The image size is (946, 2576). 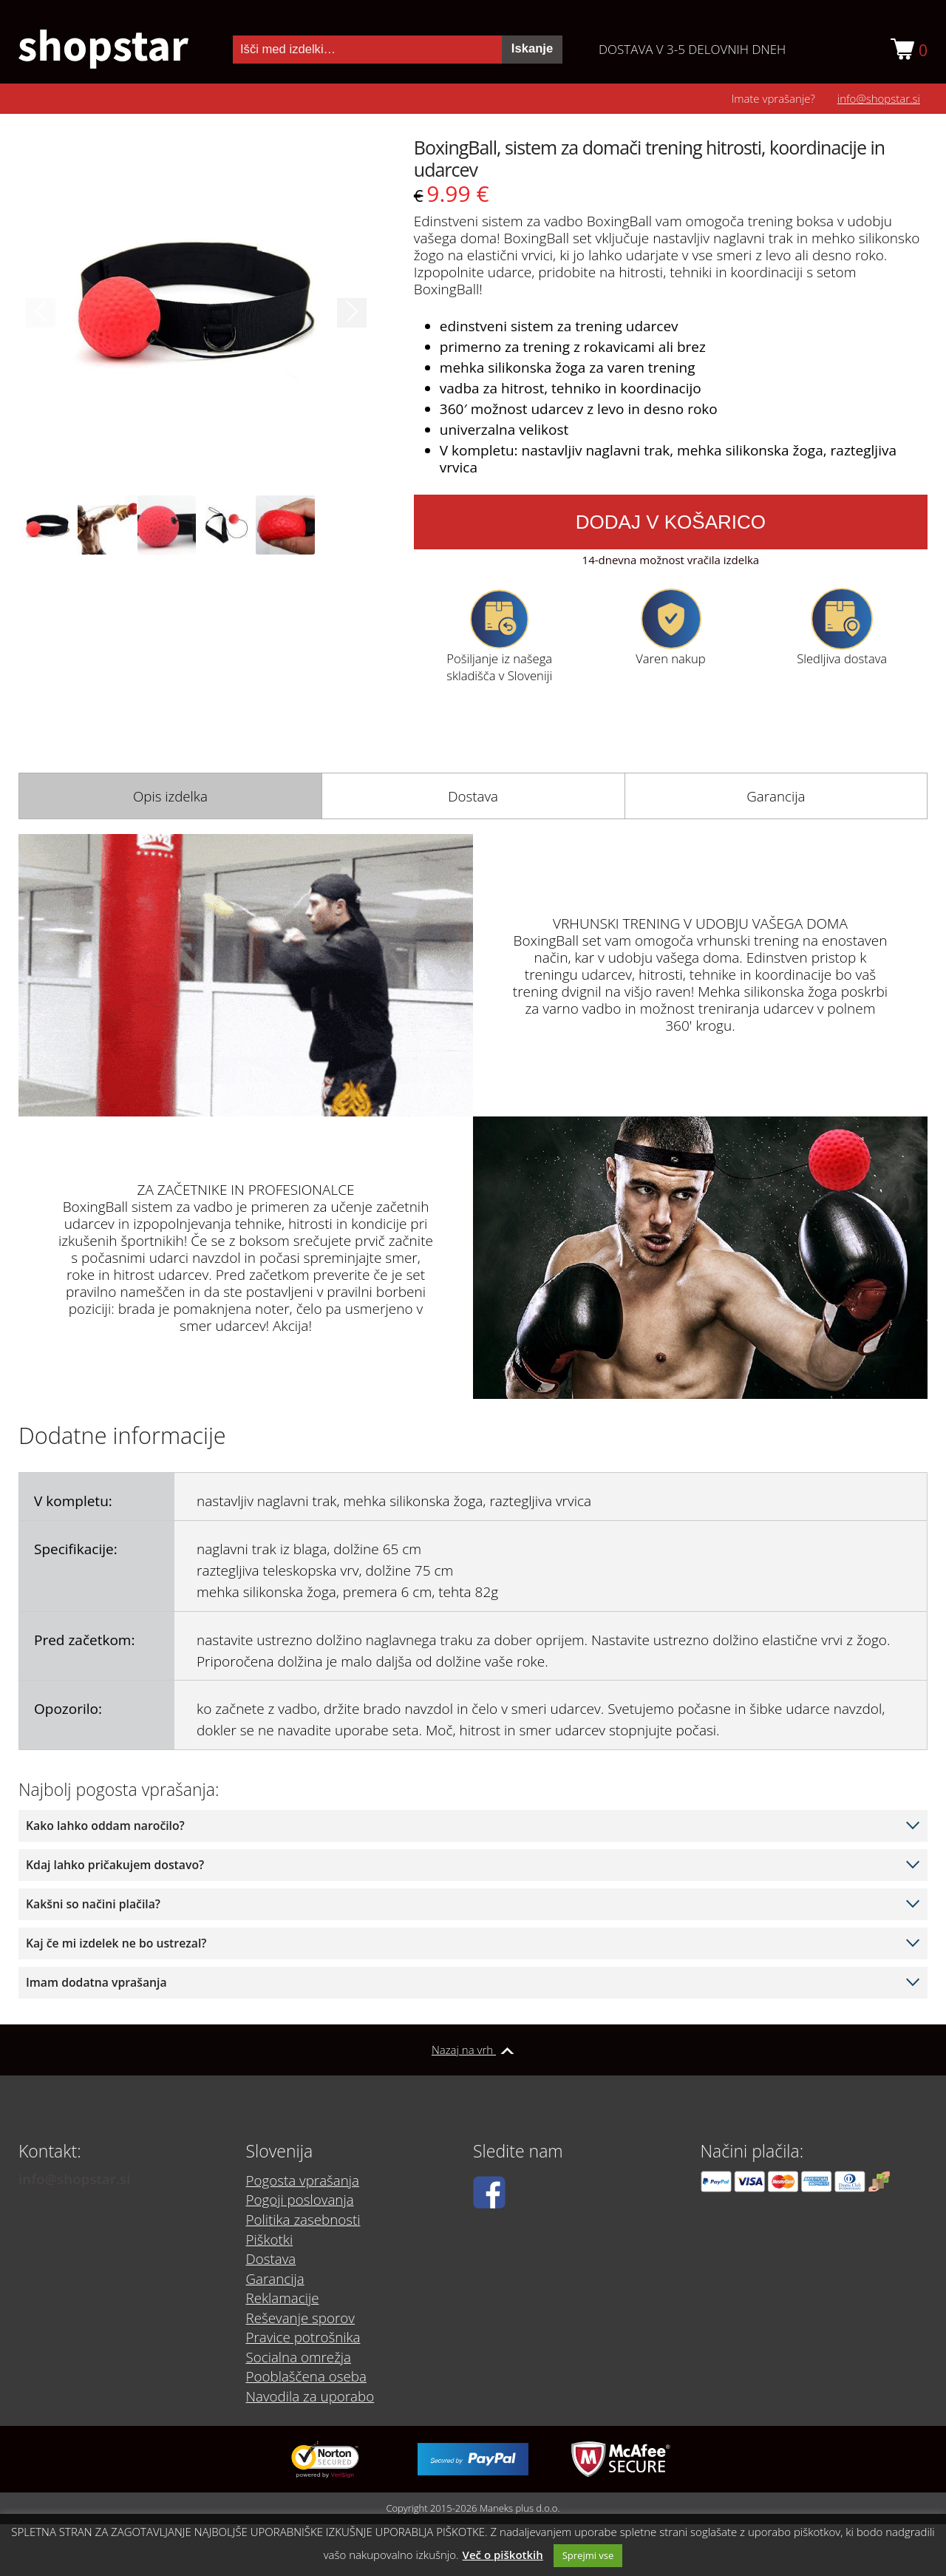 I want to click on Nazaj na vrh, so click(x=473, y=2049).